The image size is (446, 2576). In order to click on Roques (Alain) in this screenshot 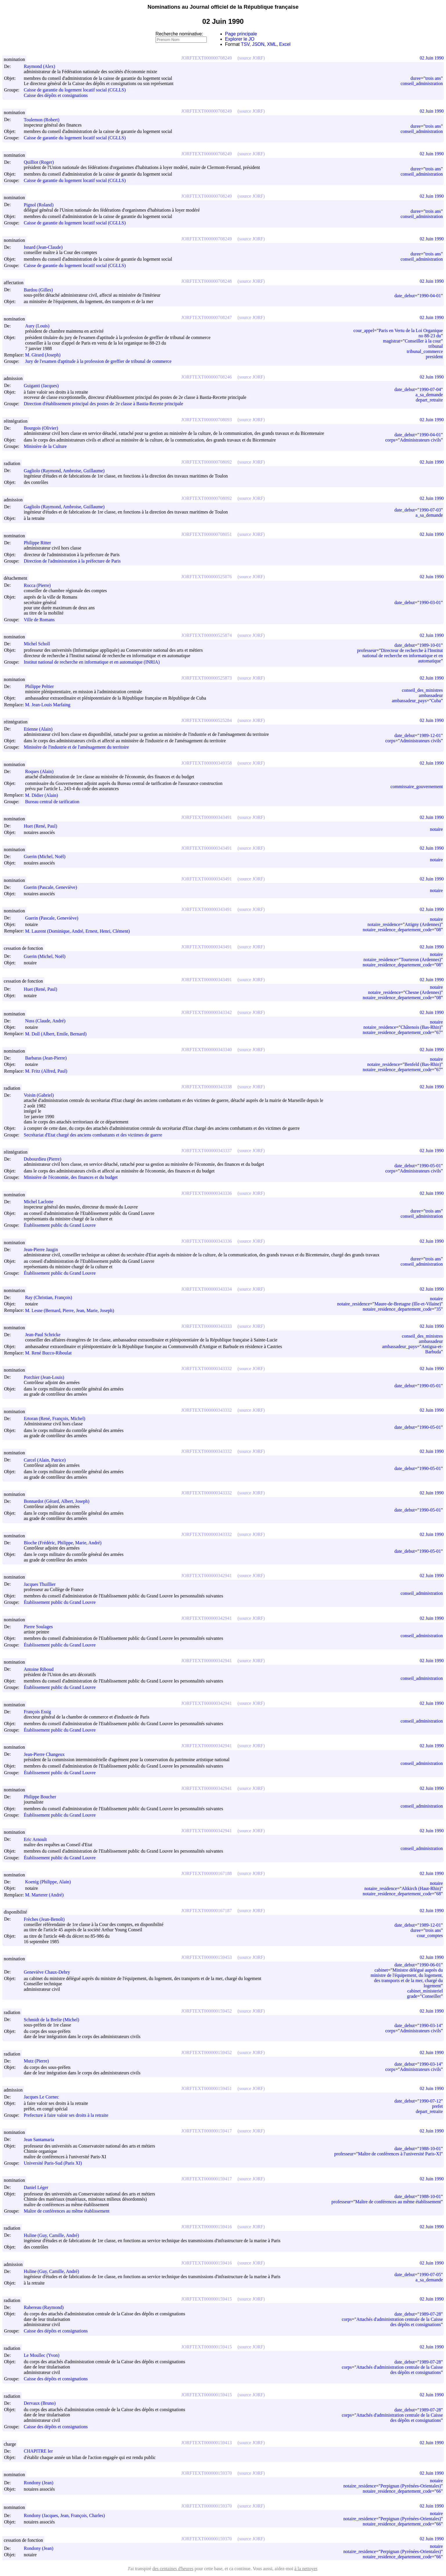, I will do `click(42, 771)`.